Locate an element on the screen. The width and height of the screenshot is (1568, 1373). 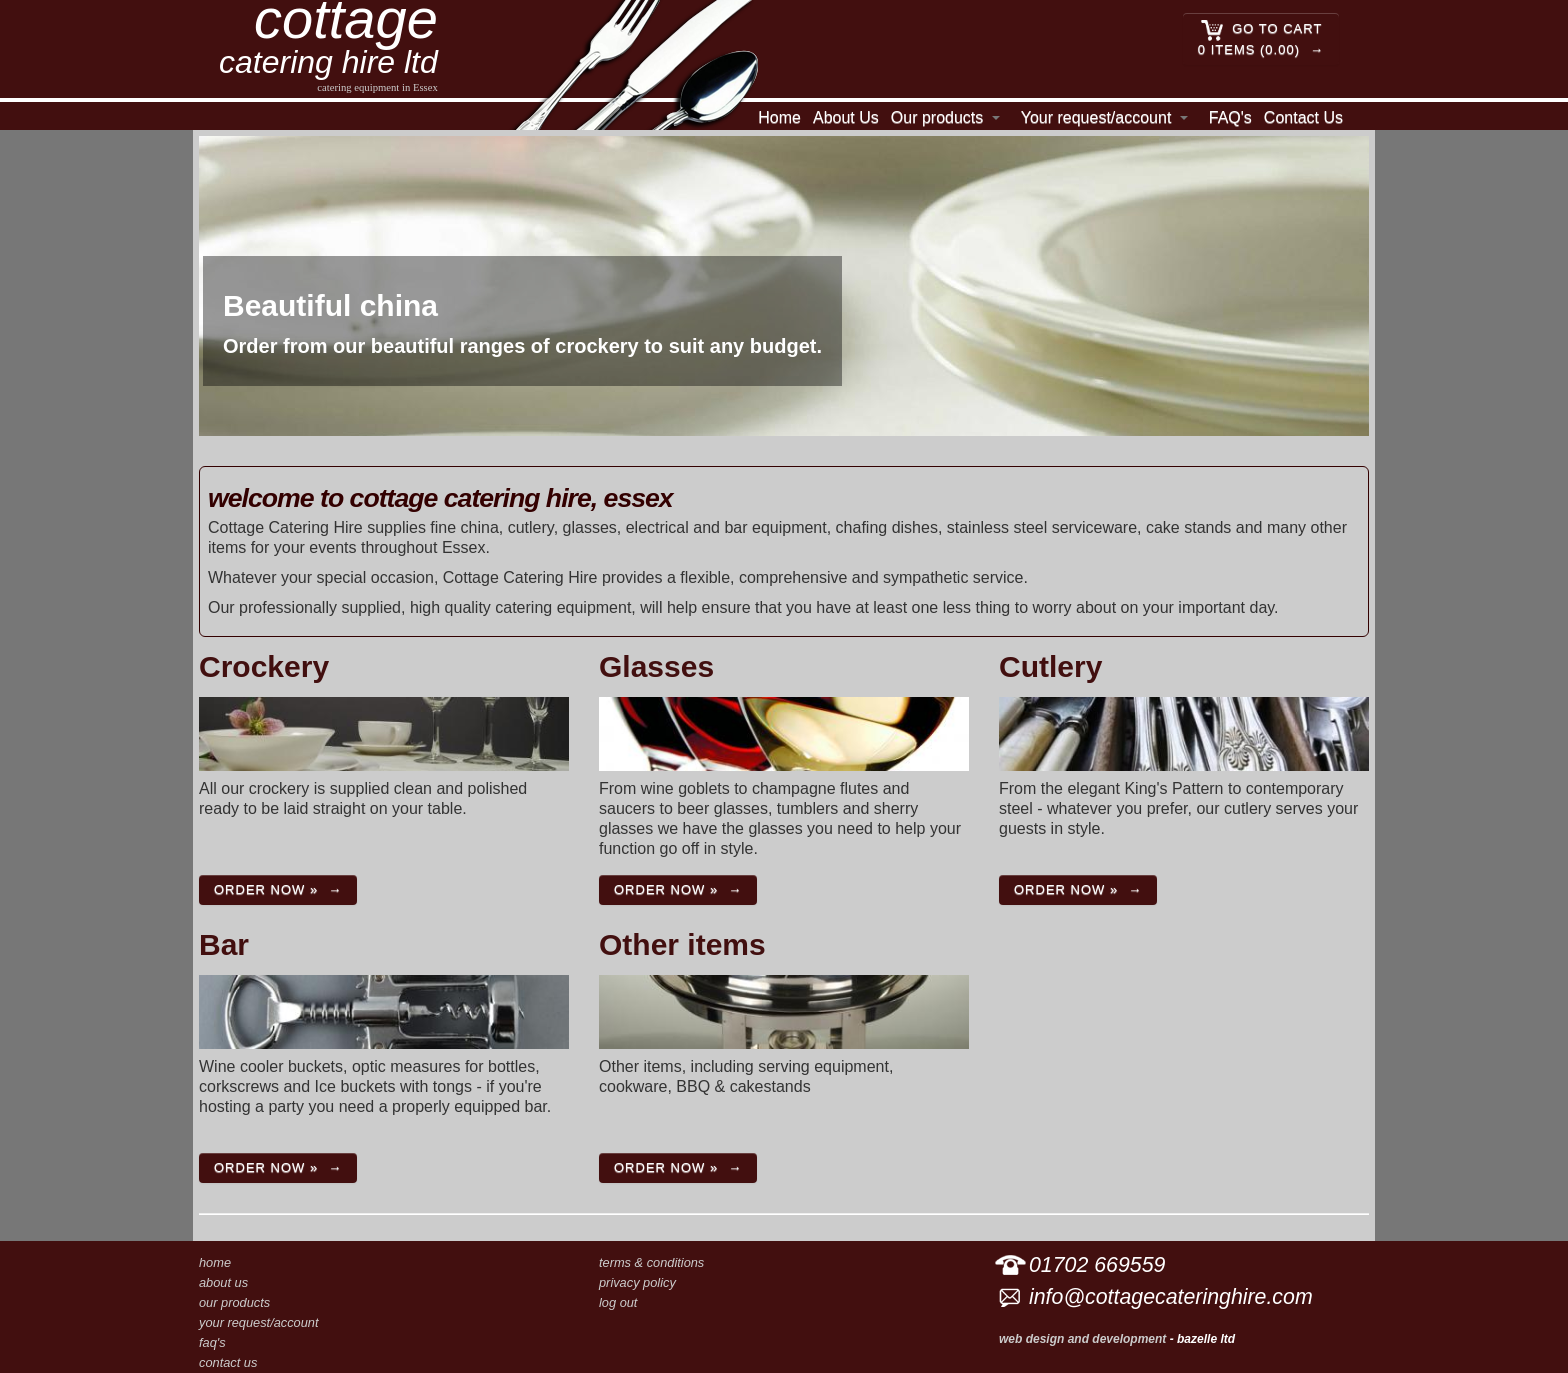
Home is located at coordinates (779, 117).